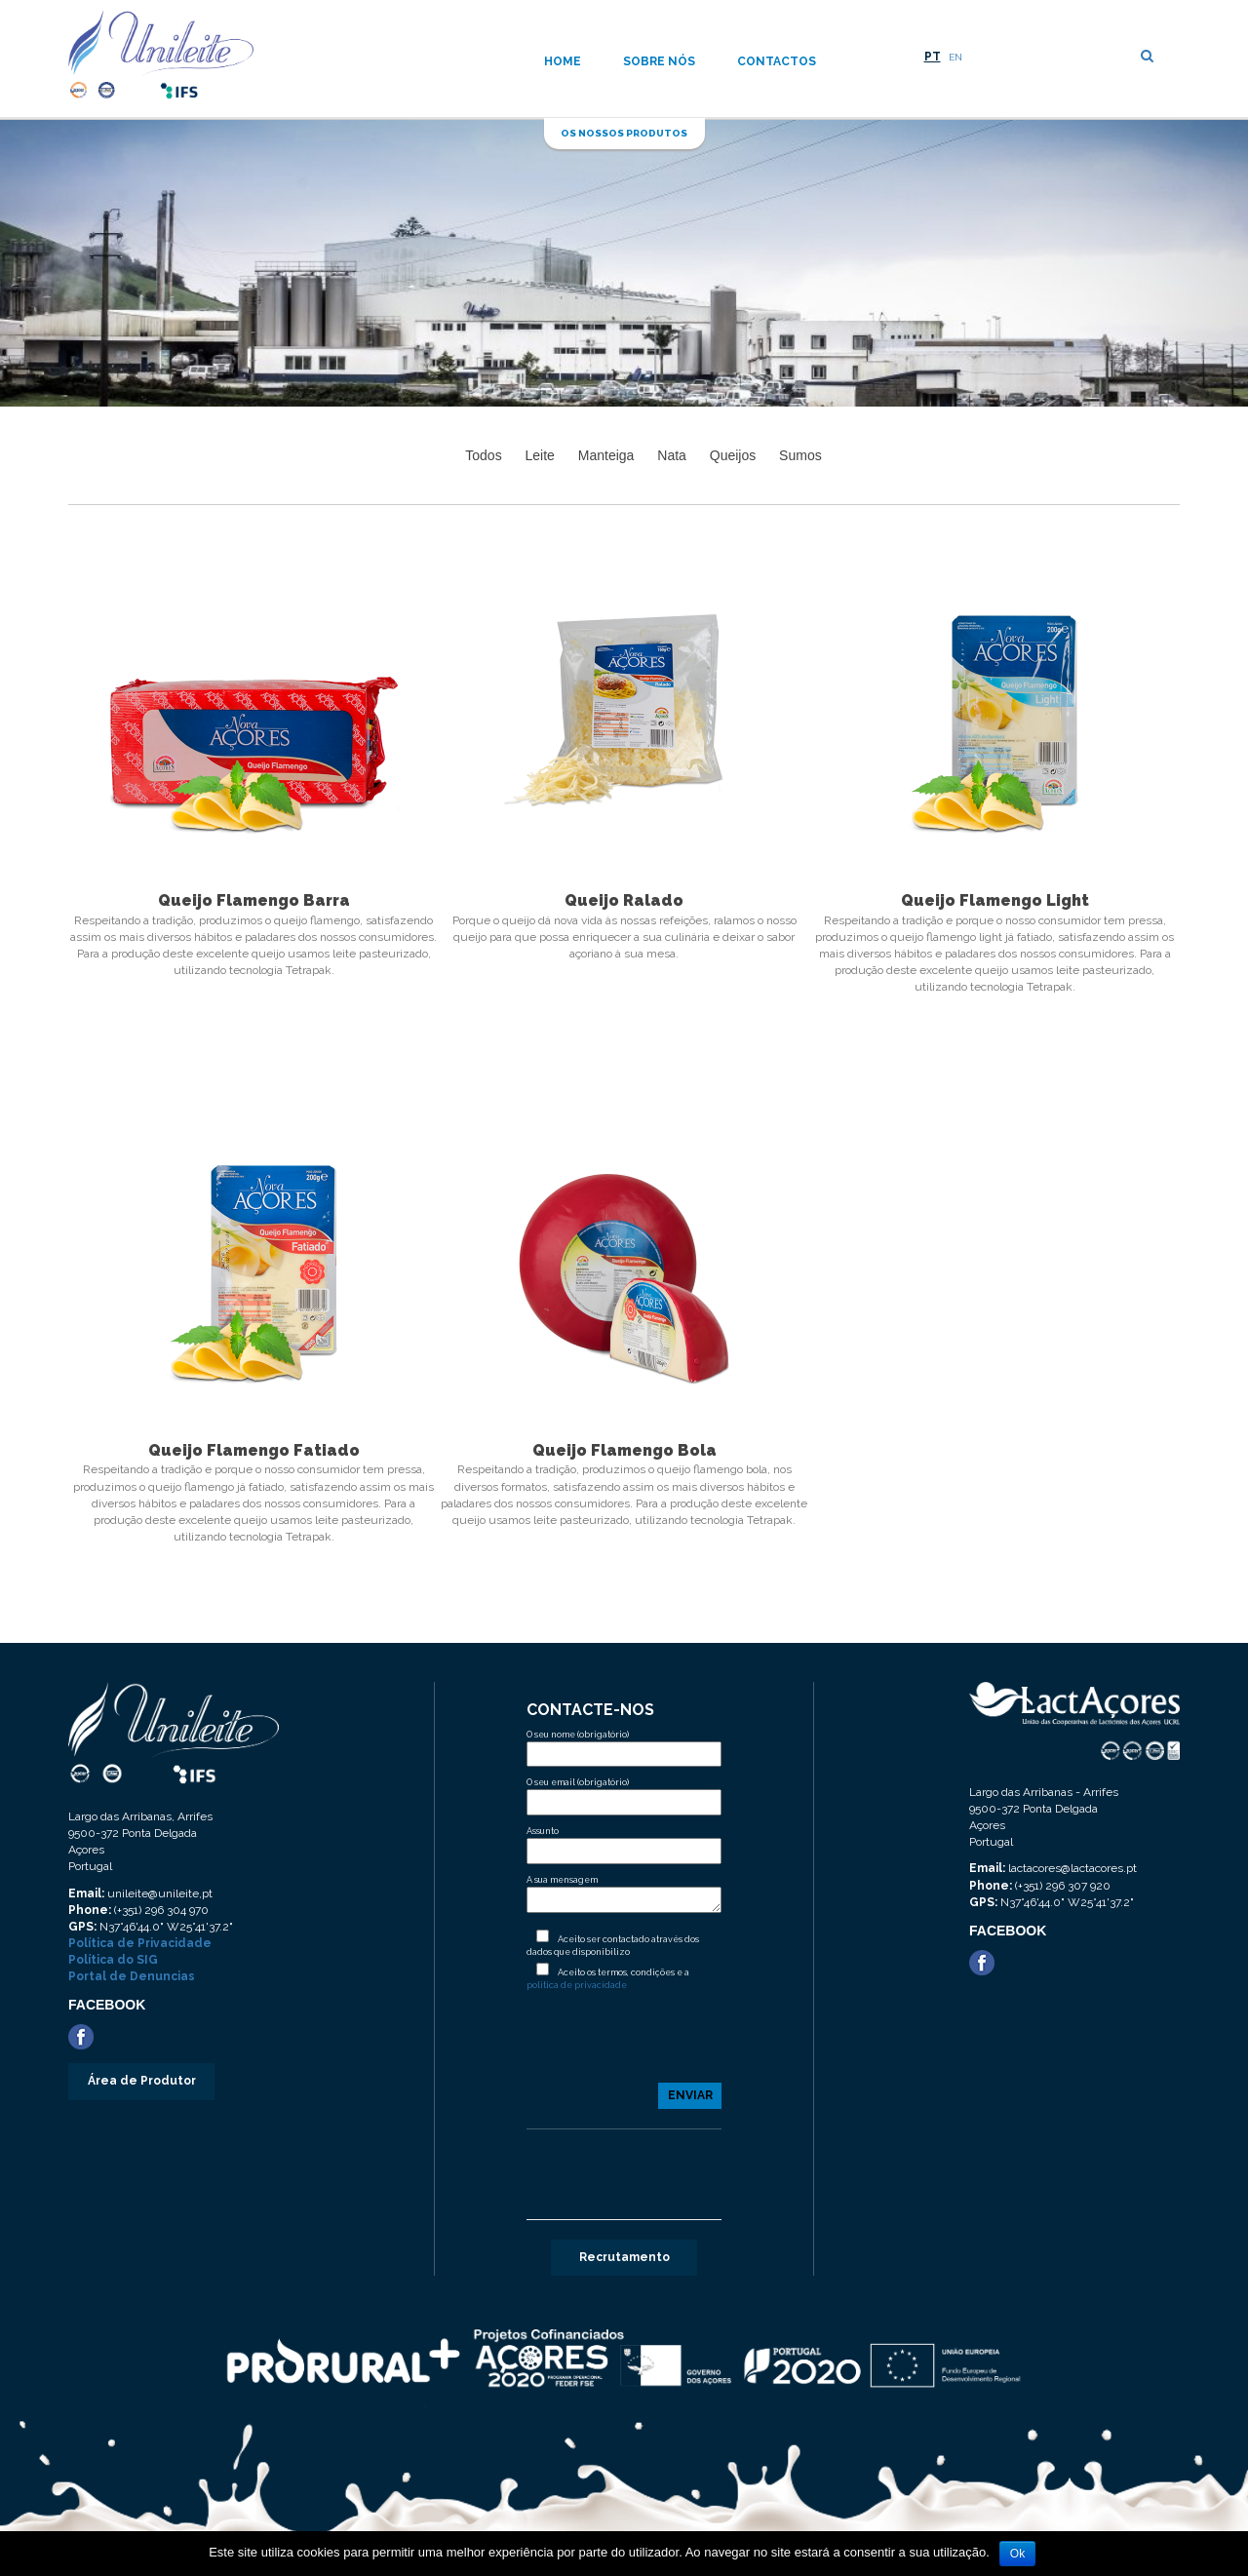  What do you see at coordinates (733, 455) in the screenshot?
I see `Queijos` at bounding box center [733, 455].